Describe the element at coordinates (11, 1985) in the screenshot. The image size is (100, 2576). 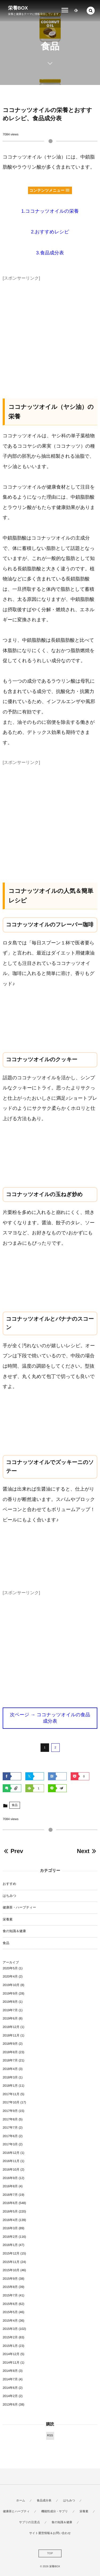
I see `2019年10月` at that location.